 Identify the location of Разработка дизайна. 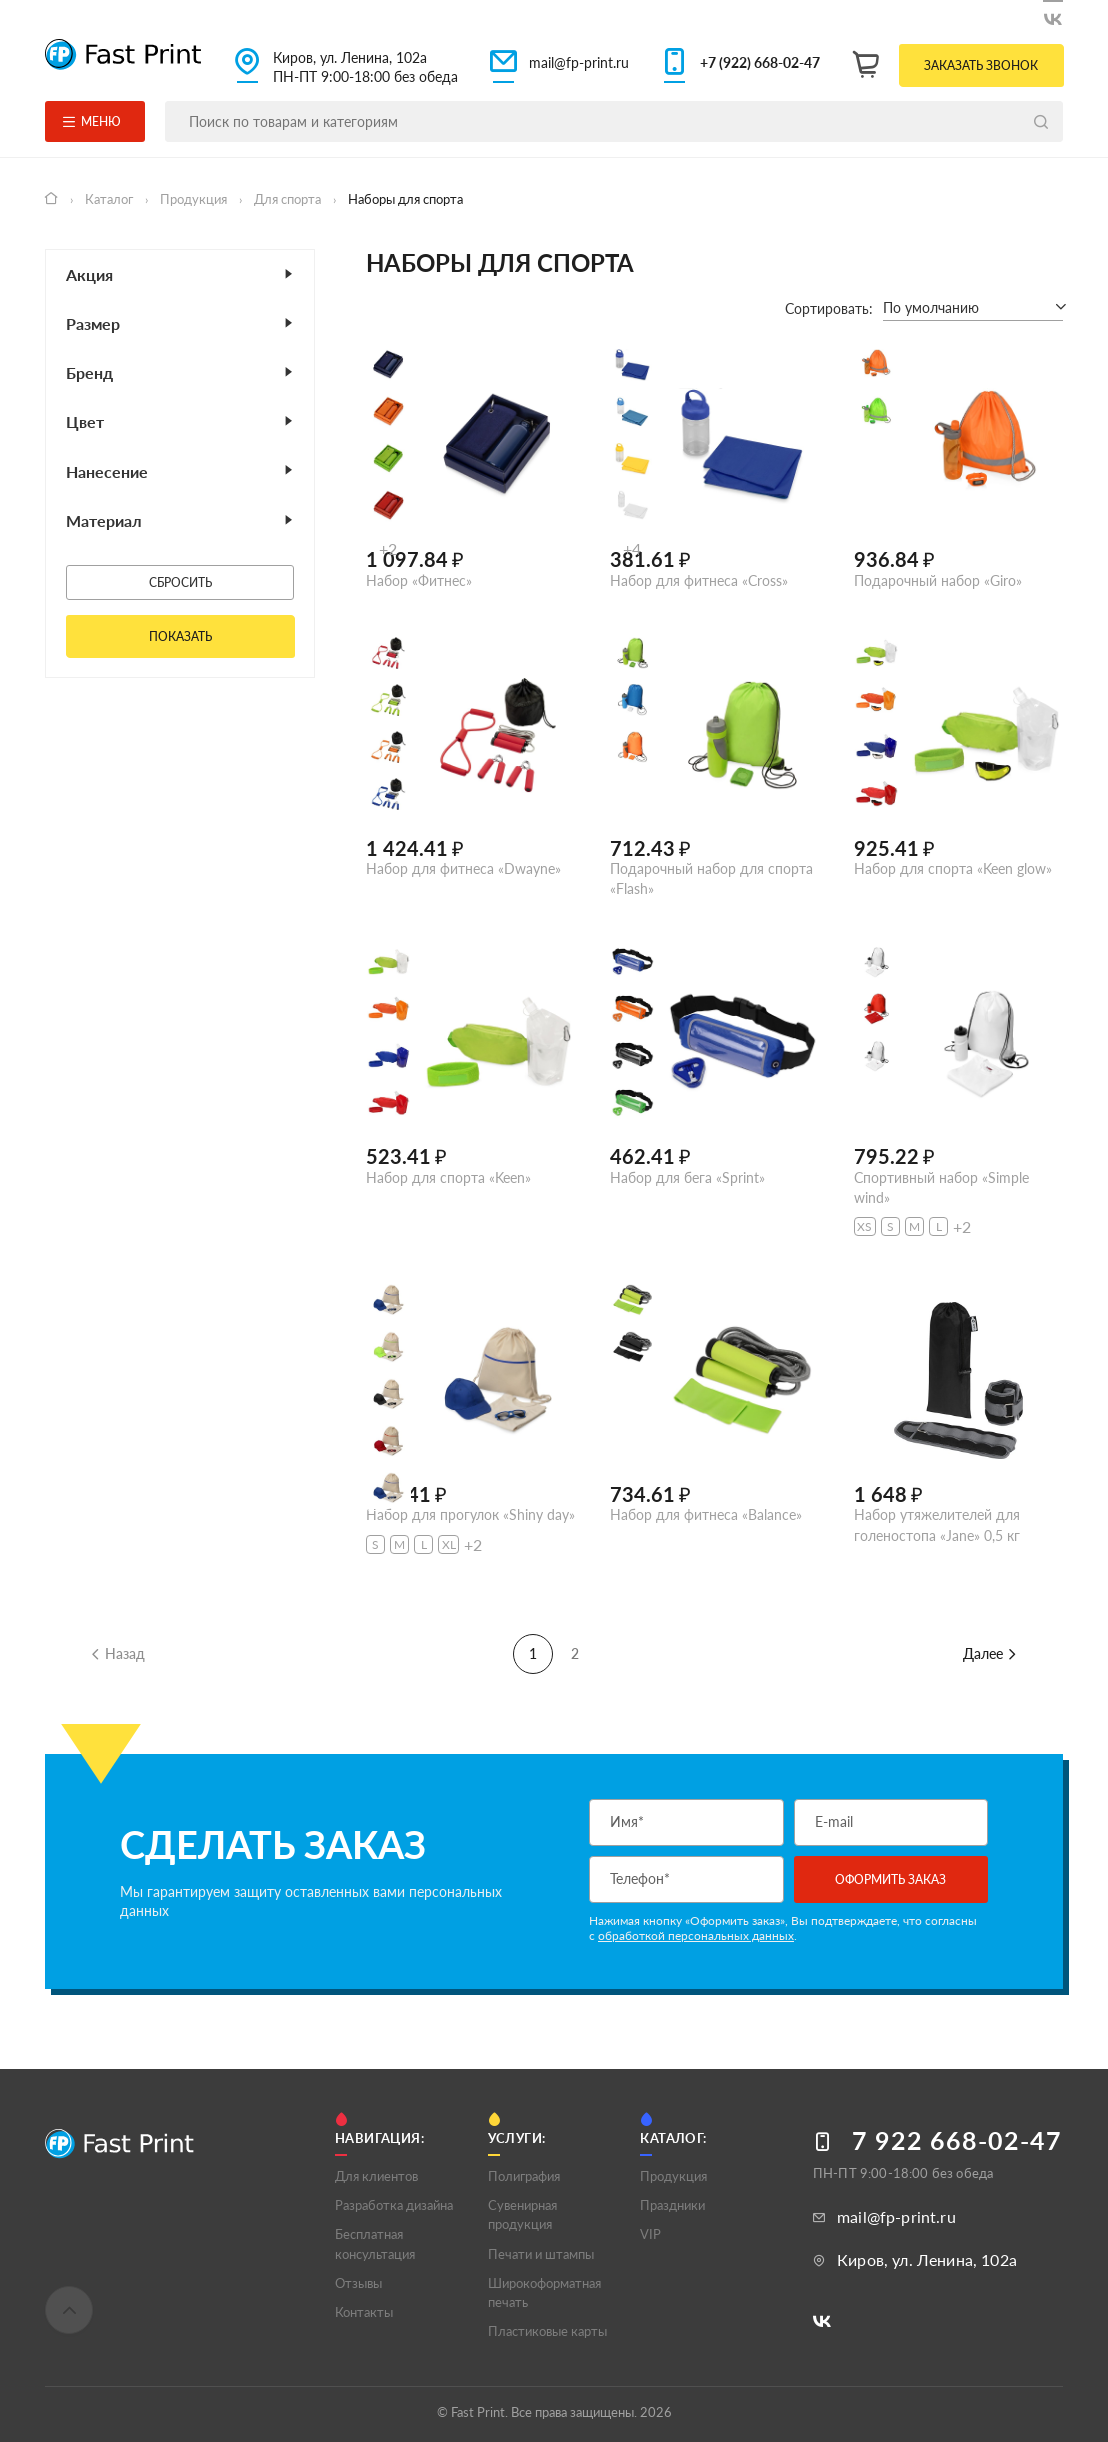
(394, 2205).